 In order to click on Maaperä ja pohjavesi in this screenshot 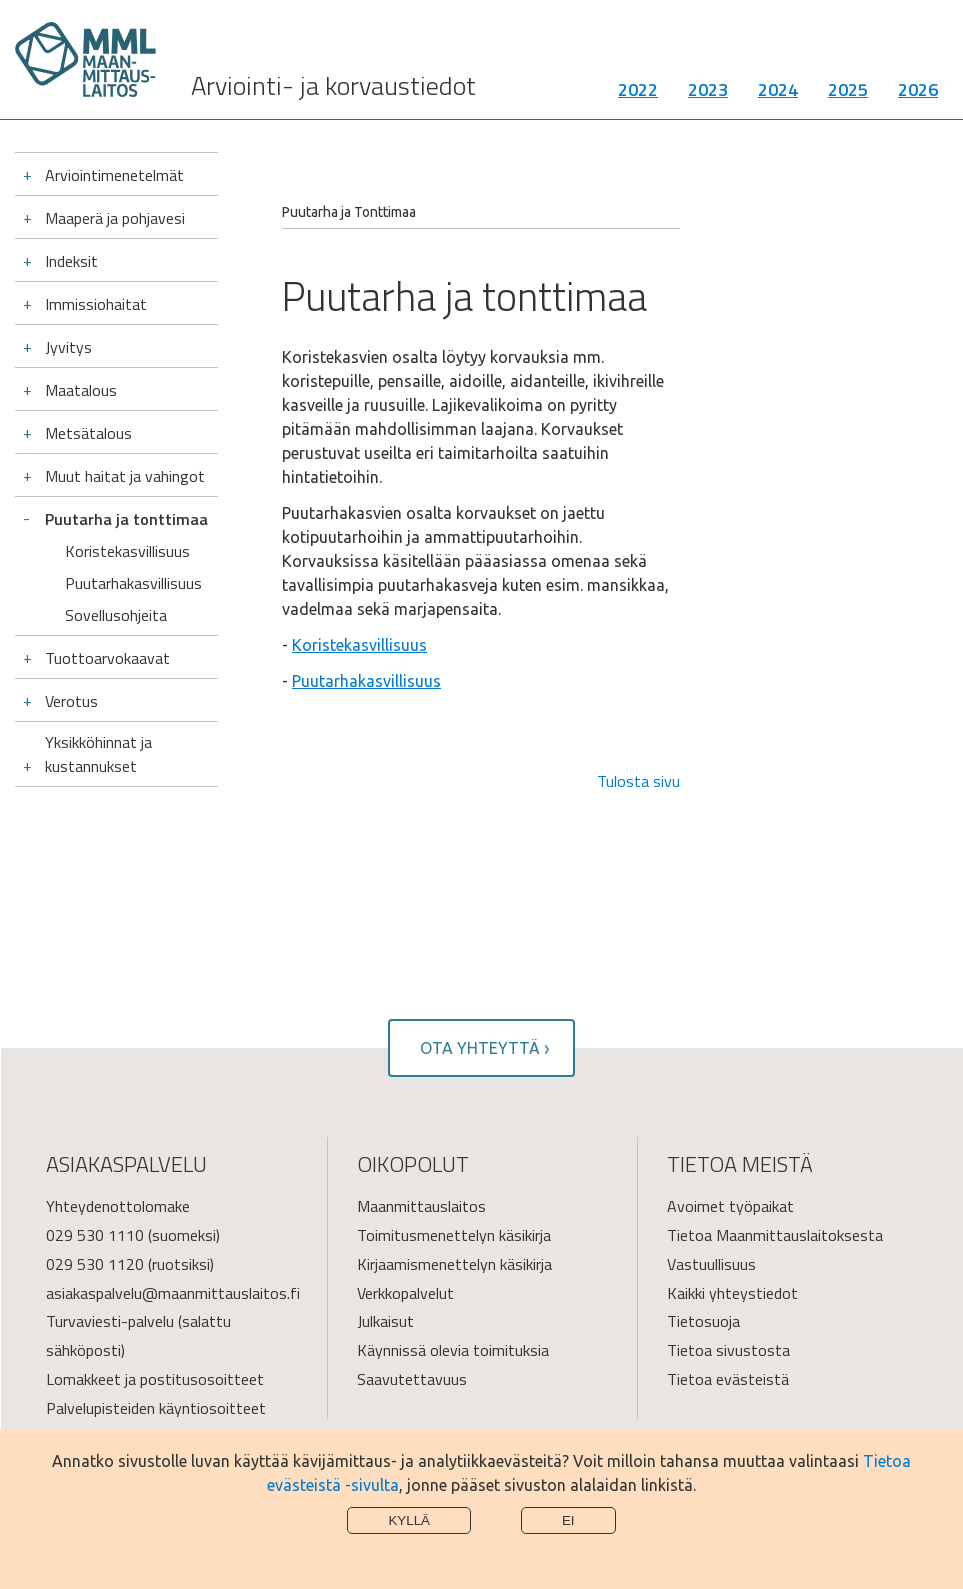, I will do `click(115, 218)`.